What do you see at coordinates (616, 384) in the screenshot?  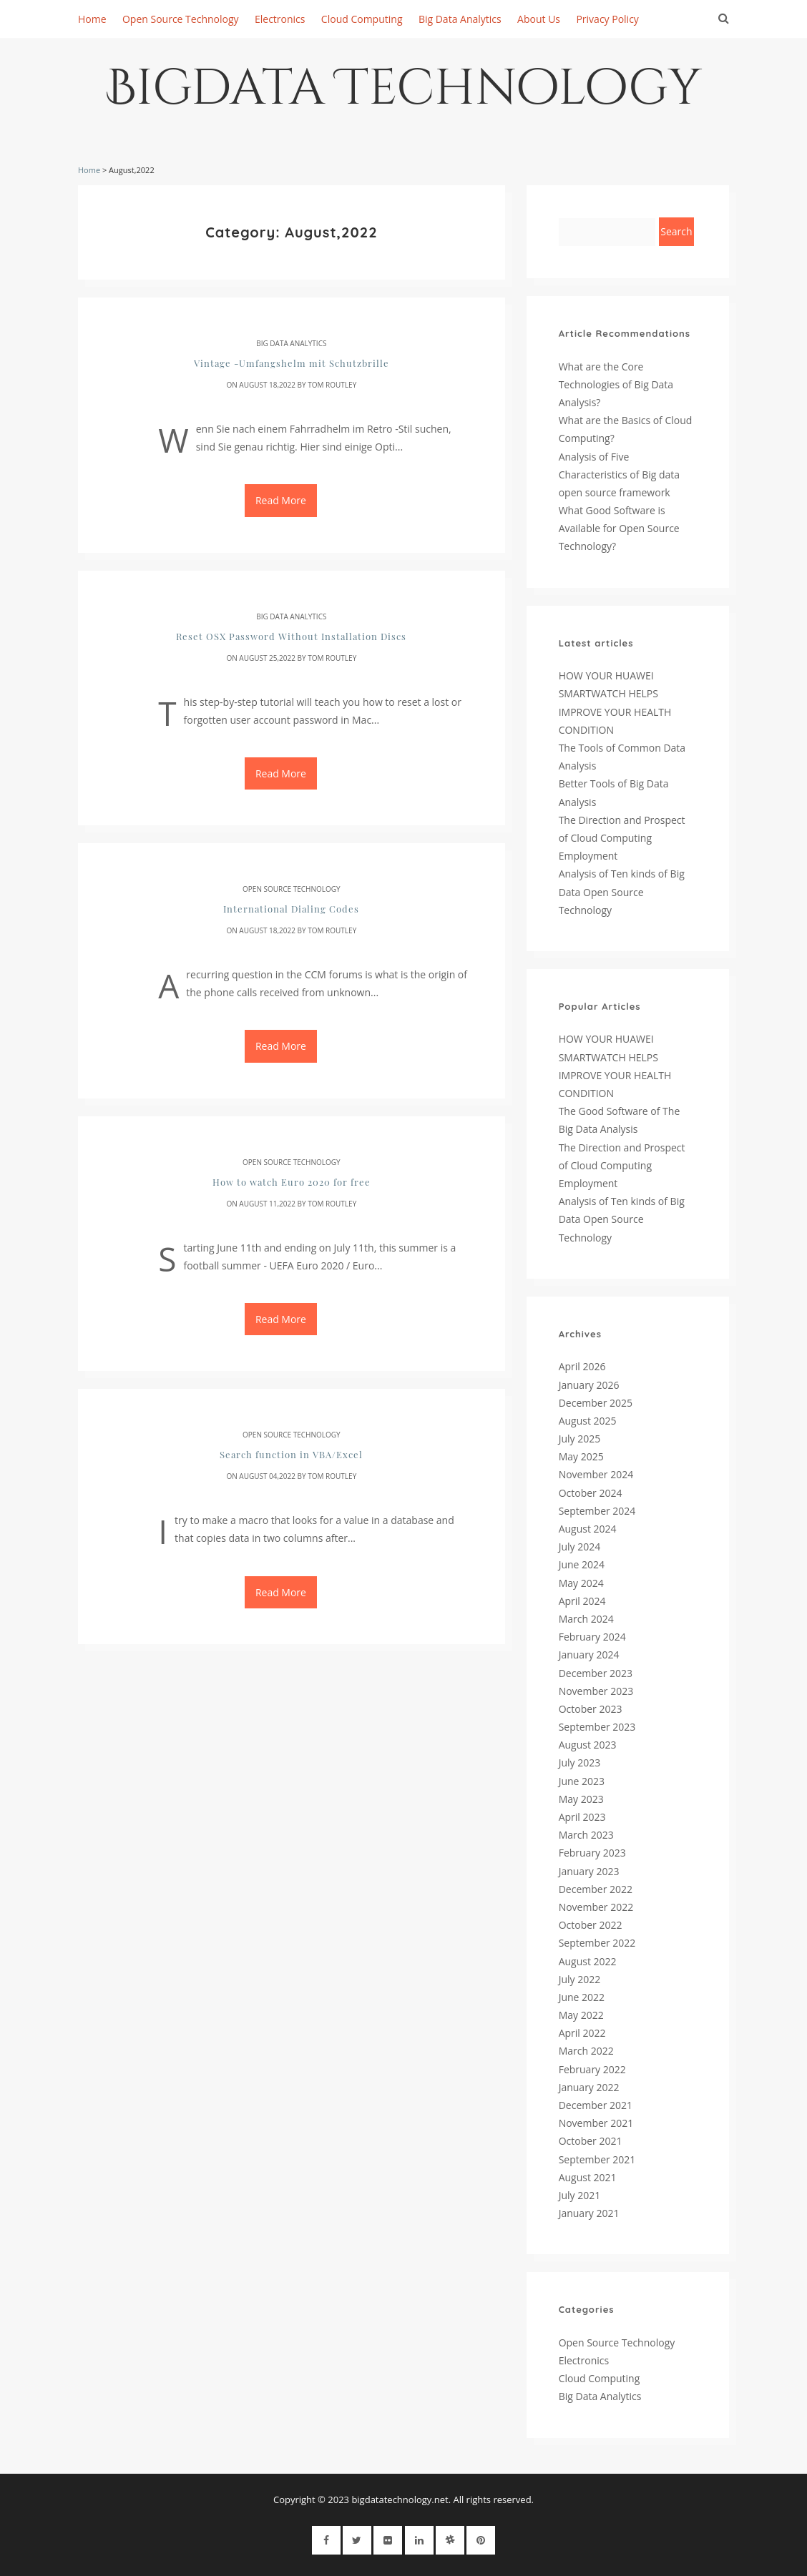 I see `What are the Core Technologies of Big Data Analysis?` at bounding box center [616, 384].